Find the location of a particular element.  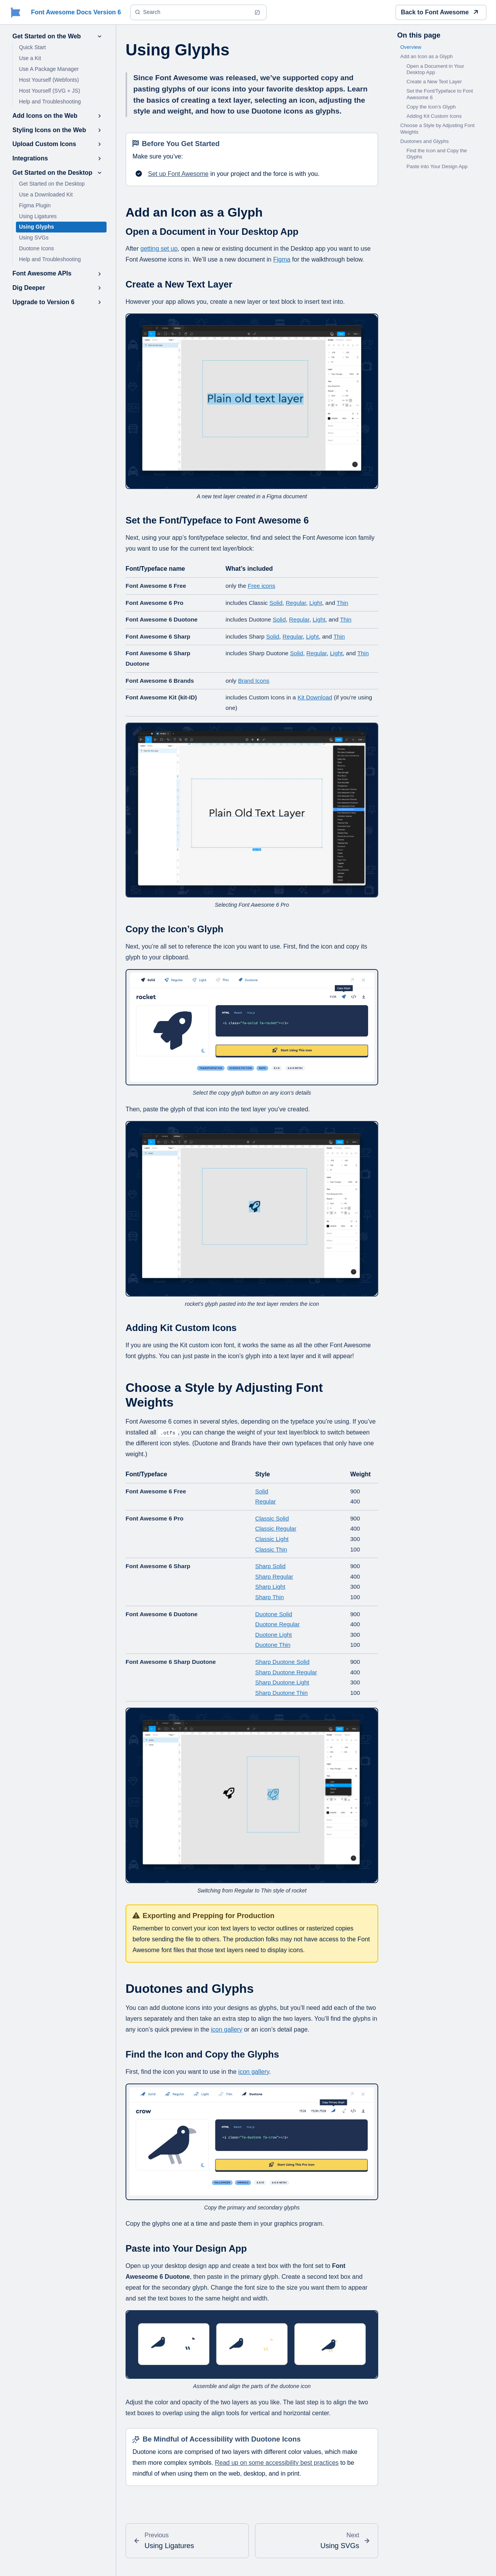

Kit Download is located at coordinates (315, 697).